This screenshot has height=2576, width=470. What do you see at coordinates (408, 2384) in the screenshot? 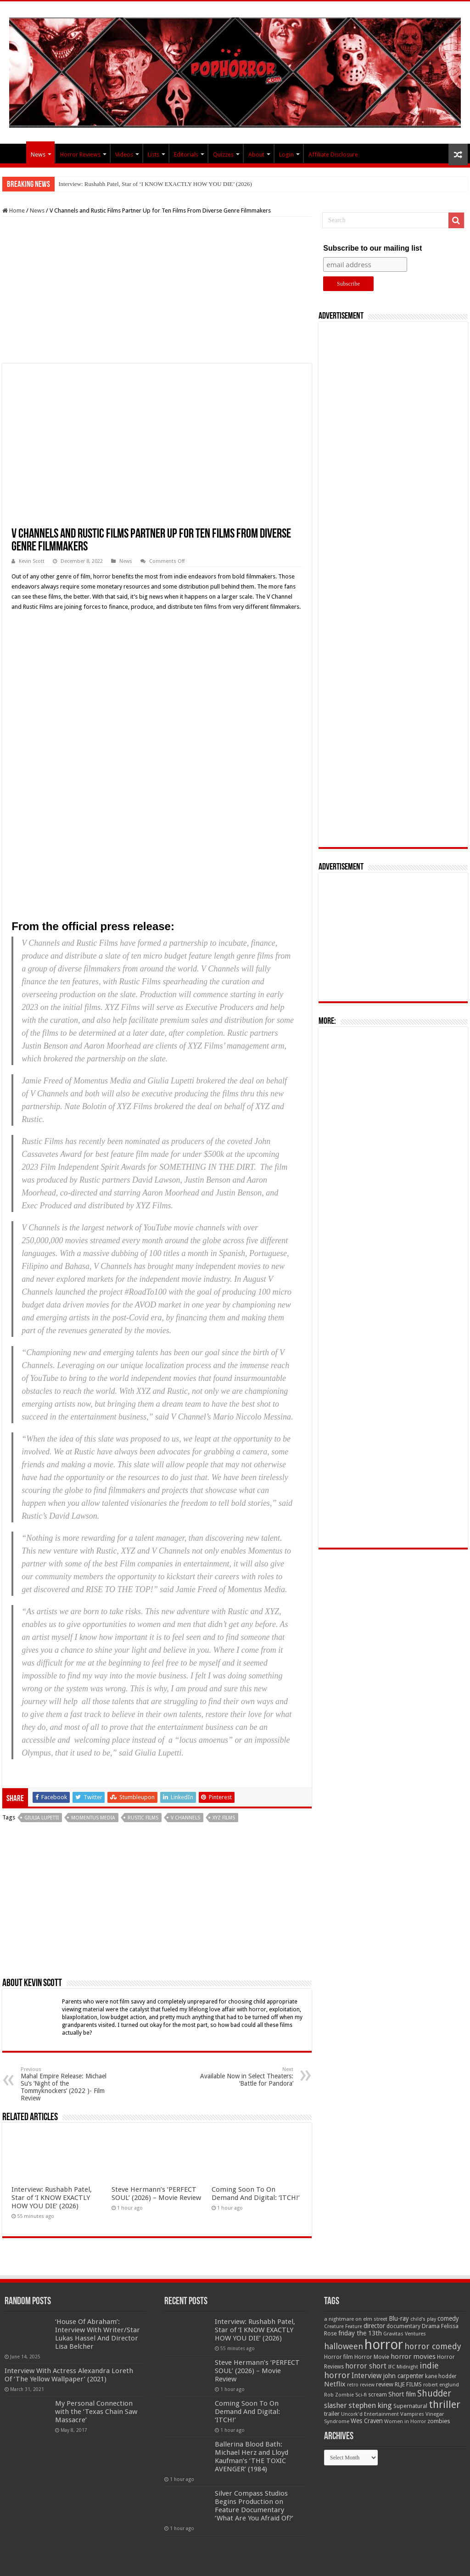
I see `RLJE FILMS [RLJE FILMS (60 items)]` at bounding box center [408, 2384].